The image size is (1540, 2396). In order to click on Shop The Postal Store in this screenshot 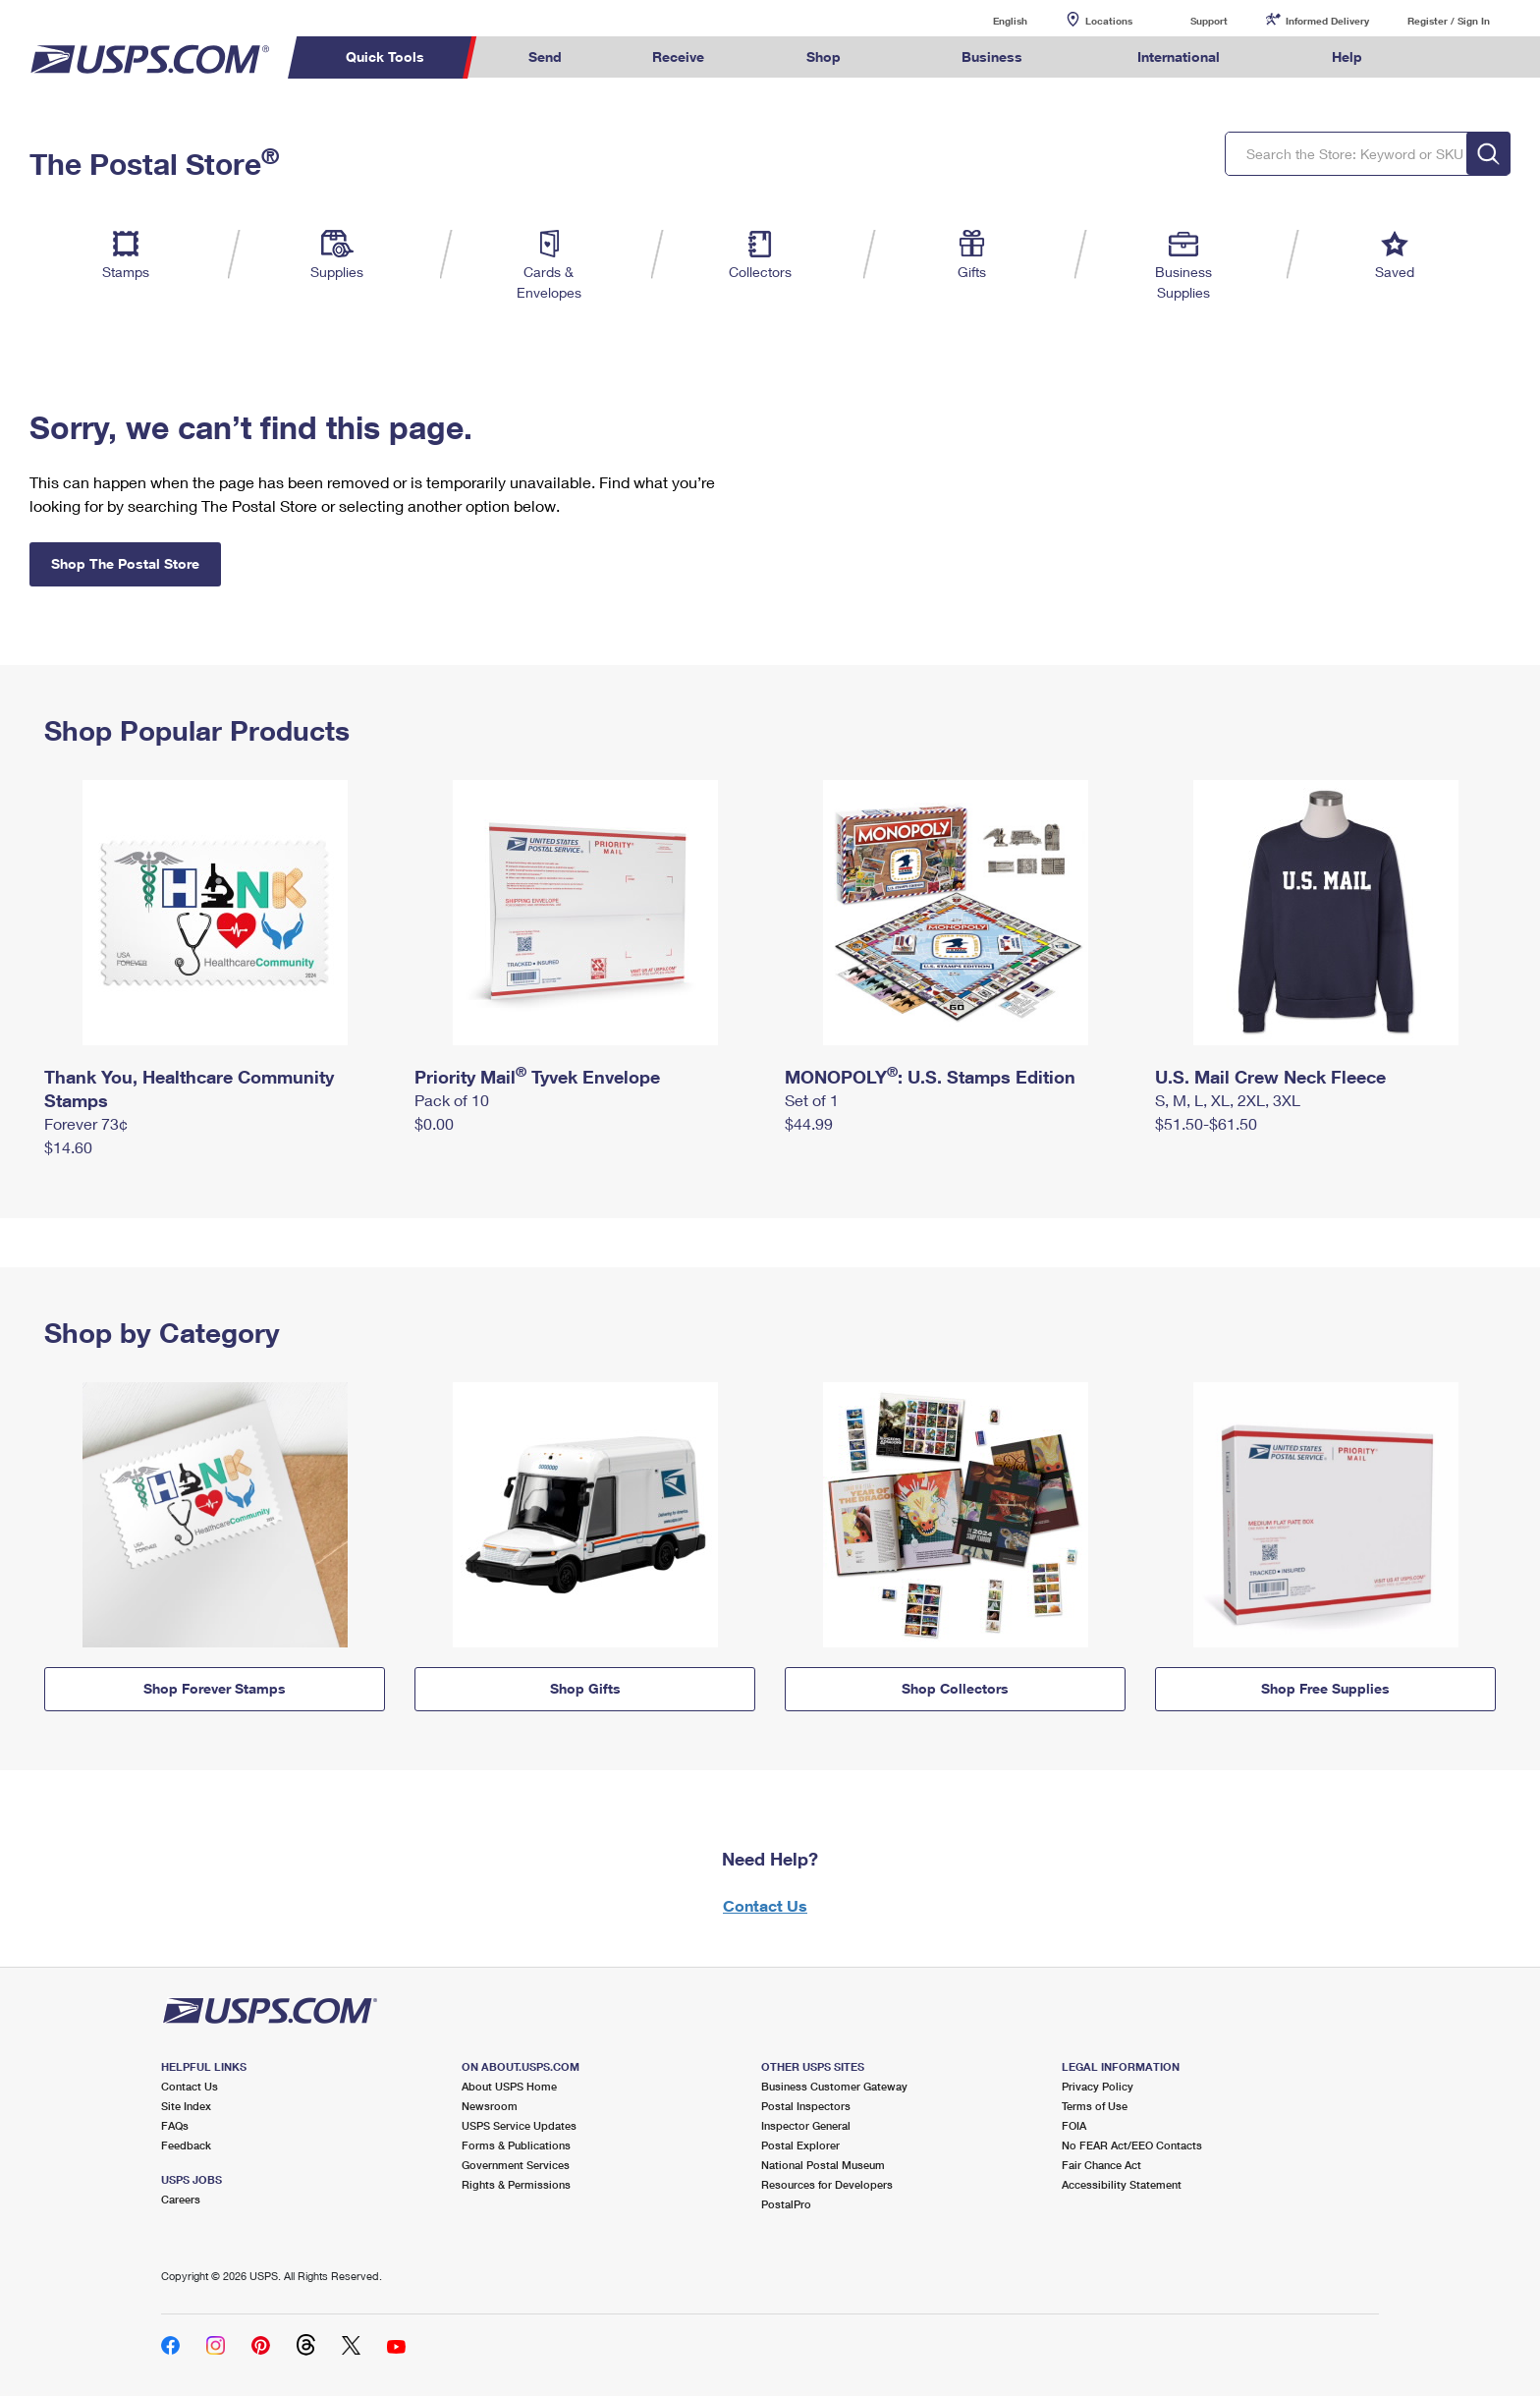, I will do `click(125, 563)`.